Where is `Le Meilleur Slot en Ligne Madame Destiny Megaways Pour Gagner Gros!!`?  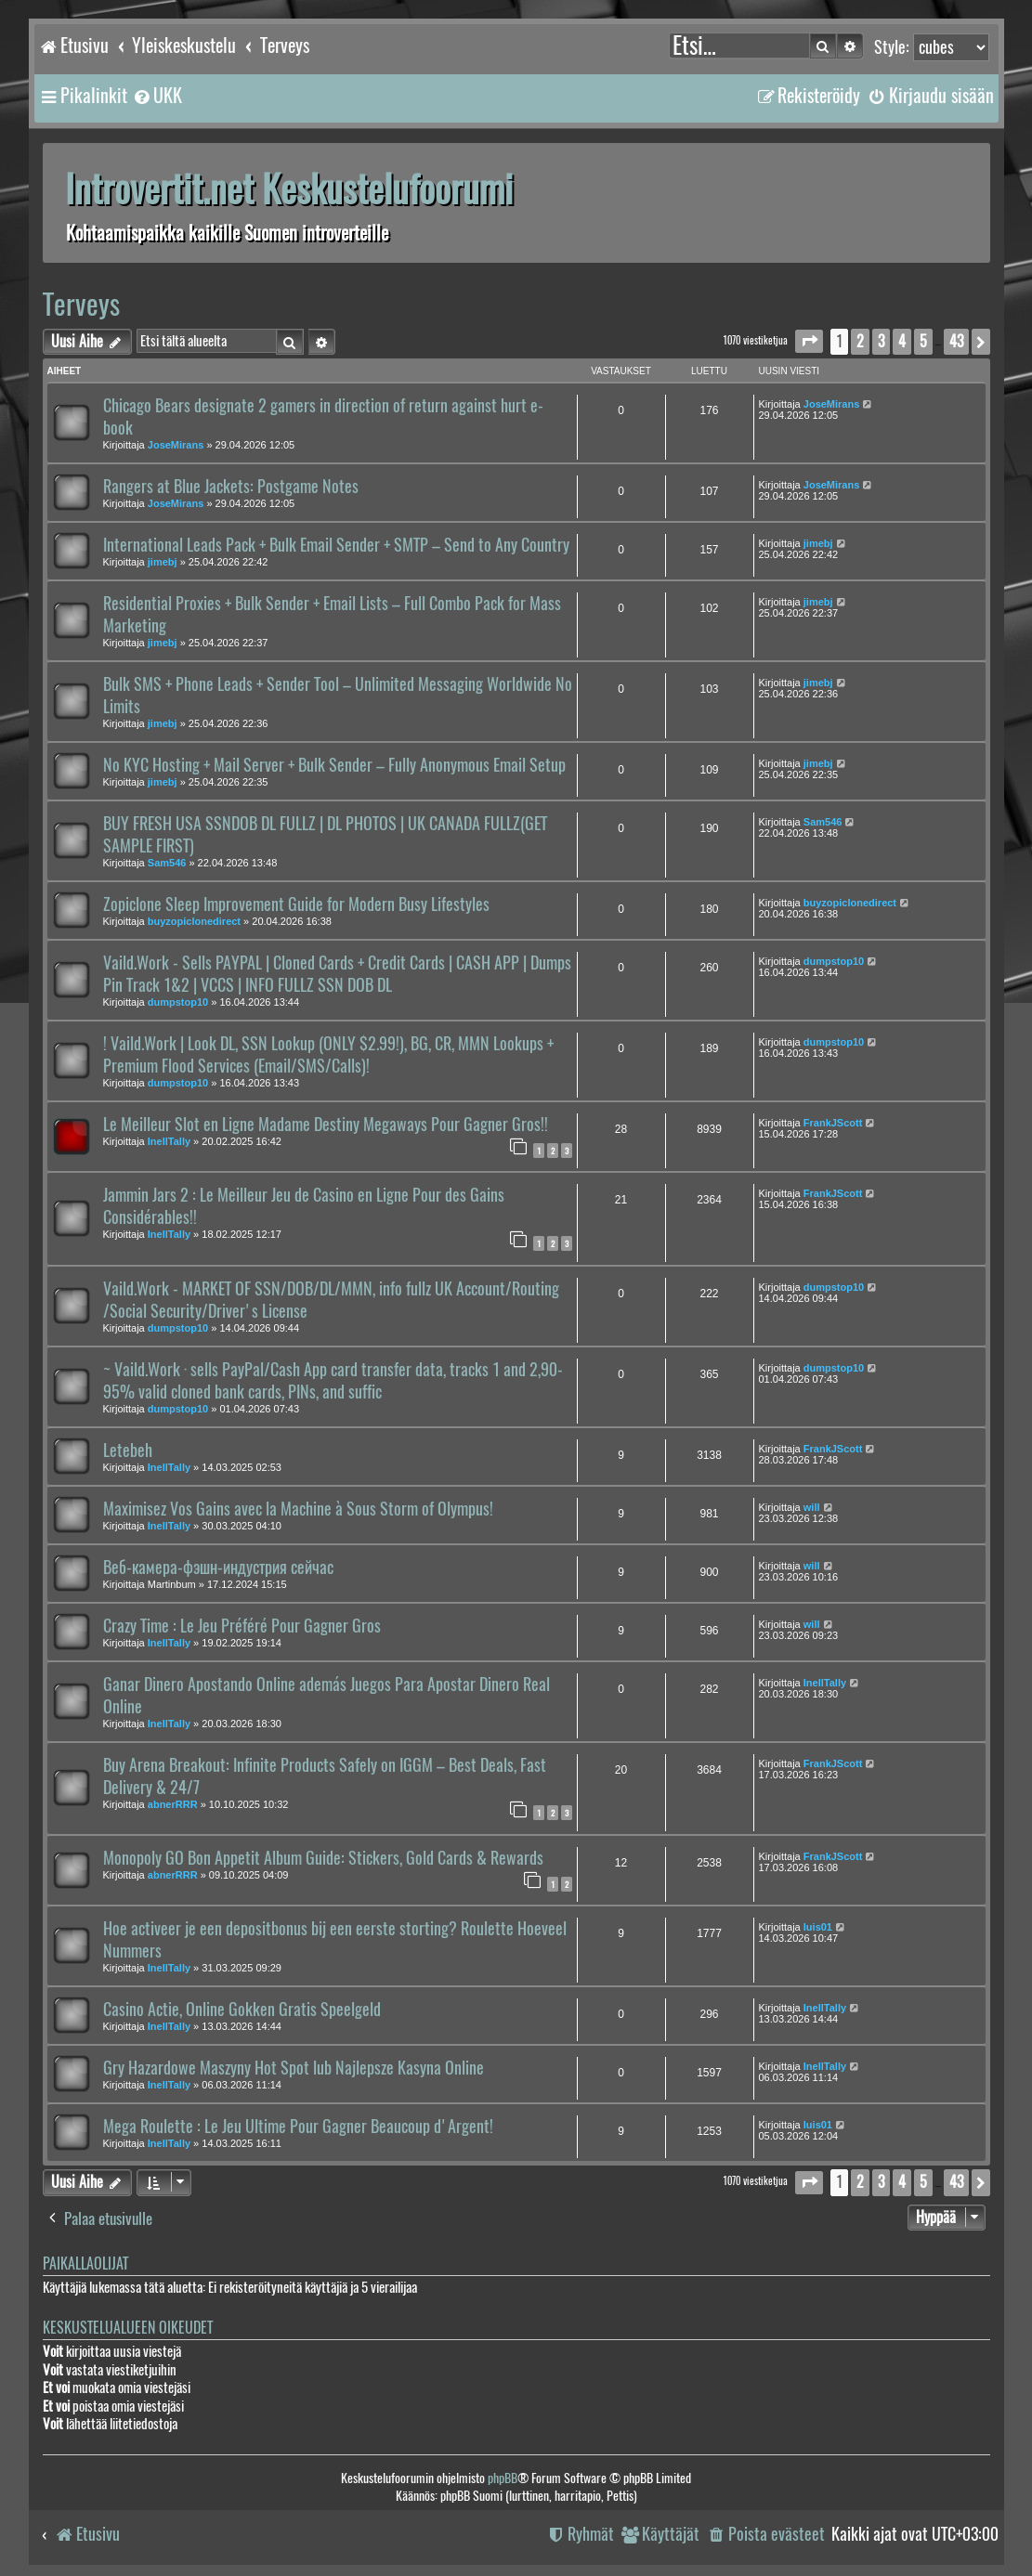 Le Meilleur Slot en Ligne Madame Destiny Megaways Pour Gagner Gros!! is located at coordinates (325, 1124).